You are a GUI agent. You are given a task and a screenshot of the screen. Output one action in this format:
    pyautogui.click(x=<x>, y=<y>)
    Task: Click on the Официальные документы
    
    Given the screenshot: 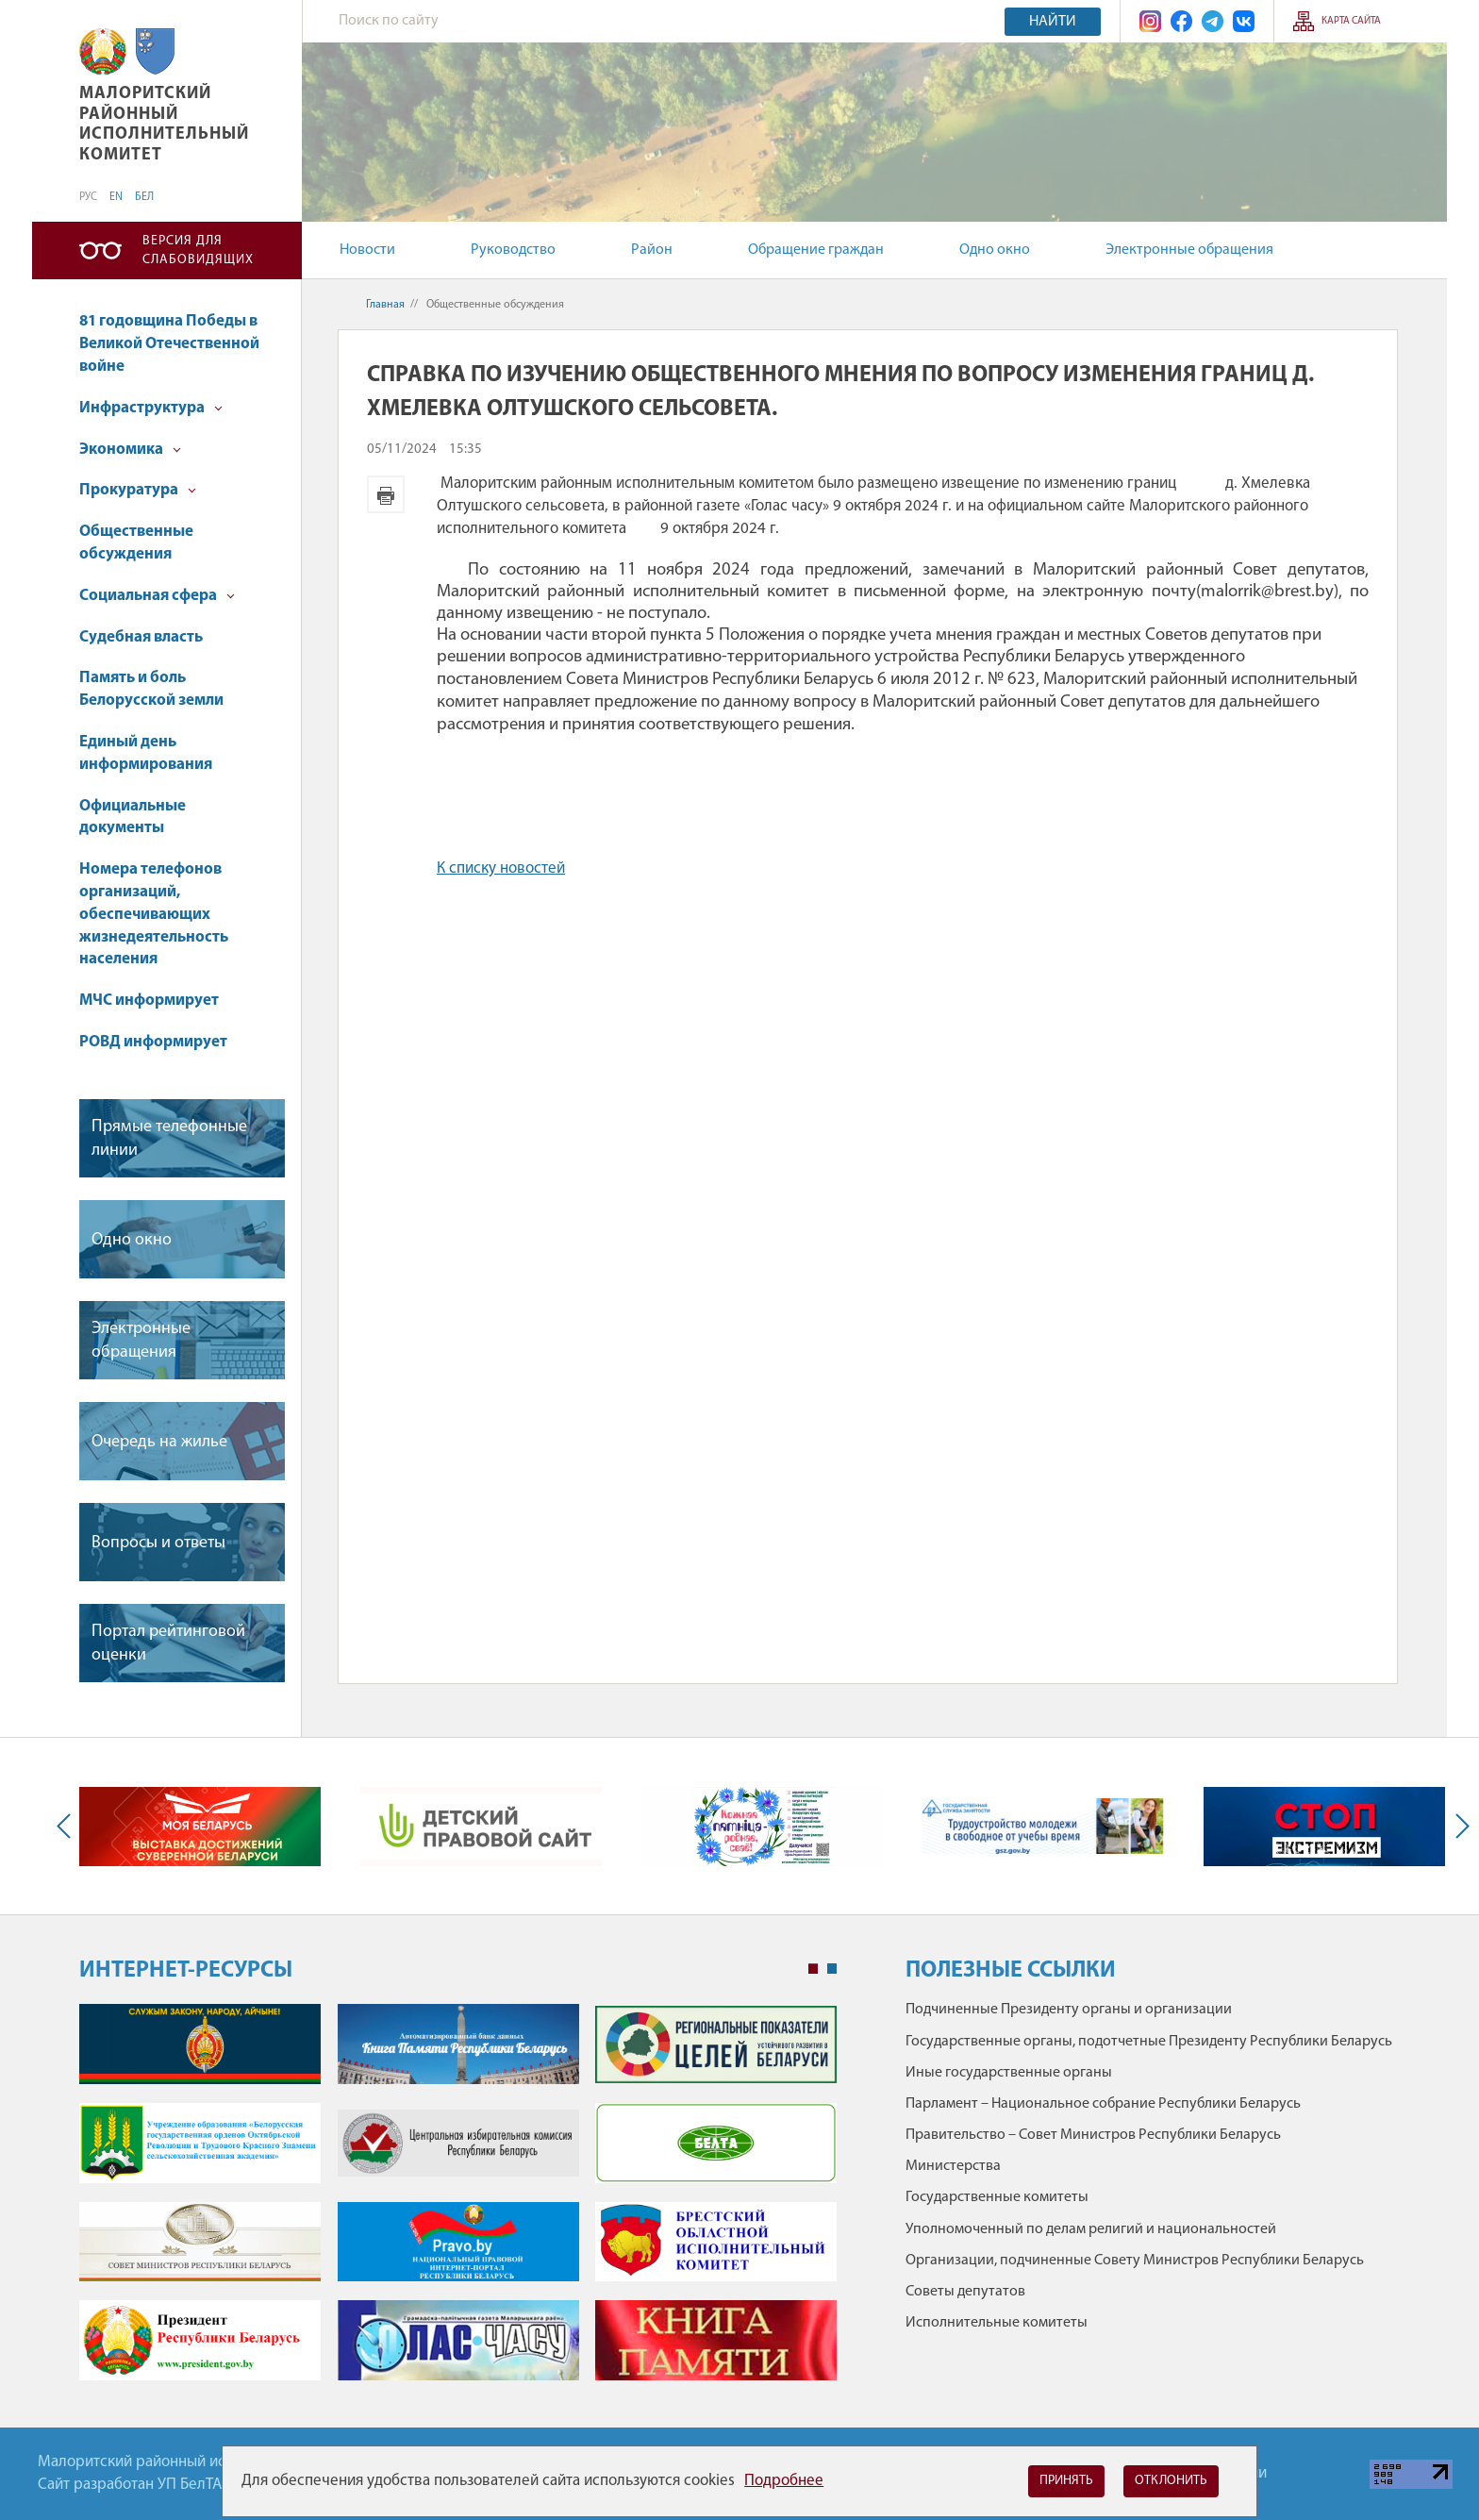 What is the action you would take?
    pyautogui.click(x=132, y=817)
    